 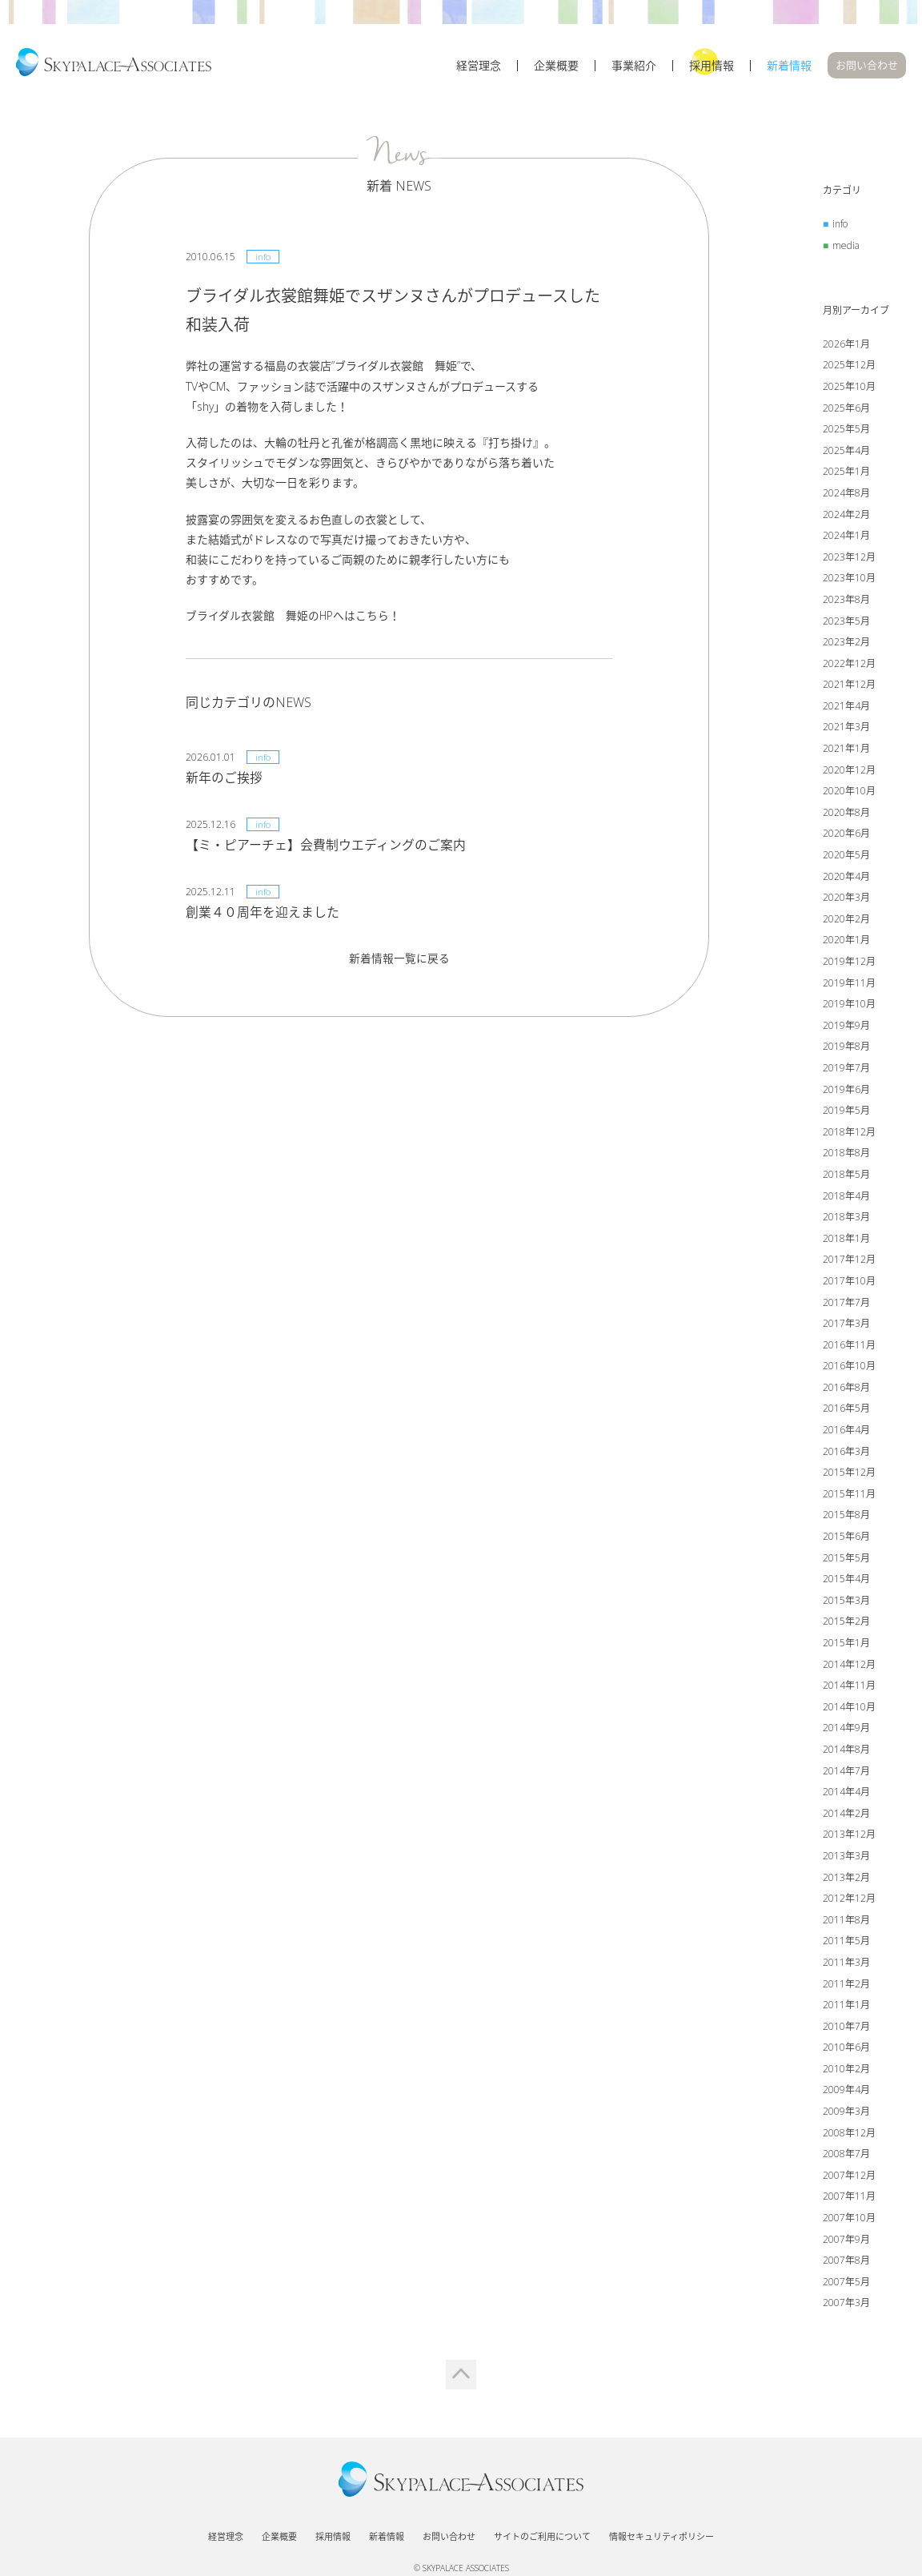 I want to click on 2011年2月, so click(x=846, y=1985).